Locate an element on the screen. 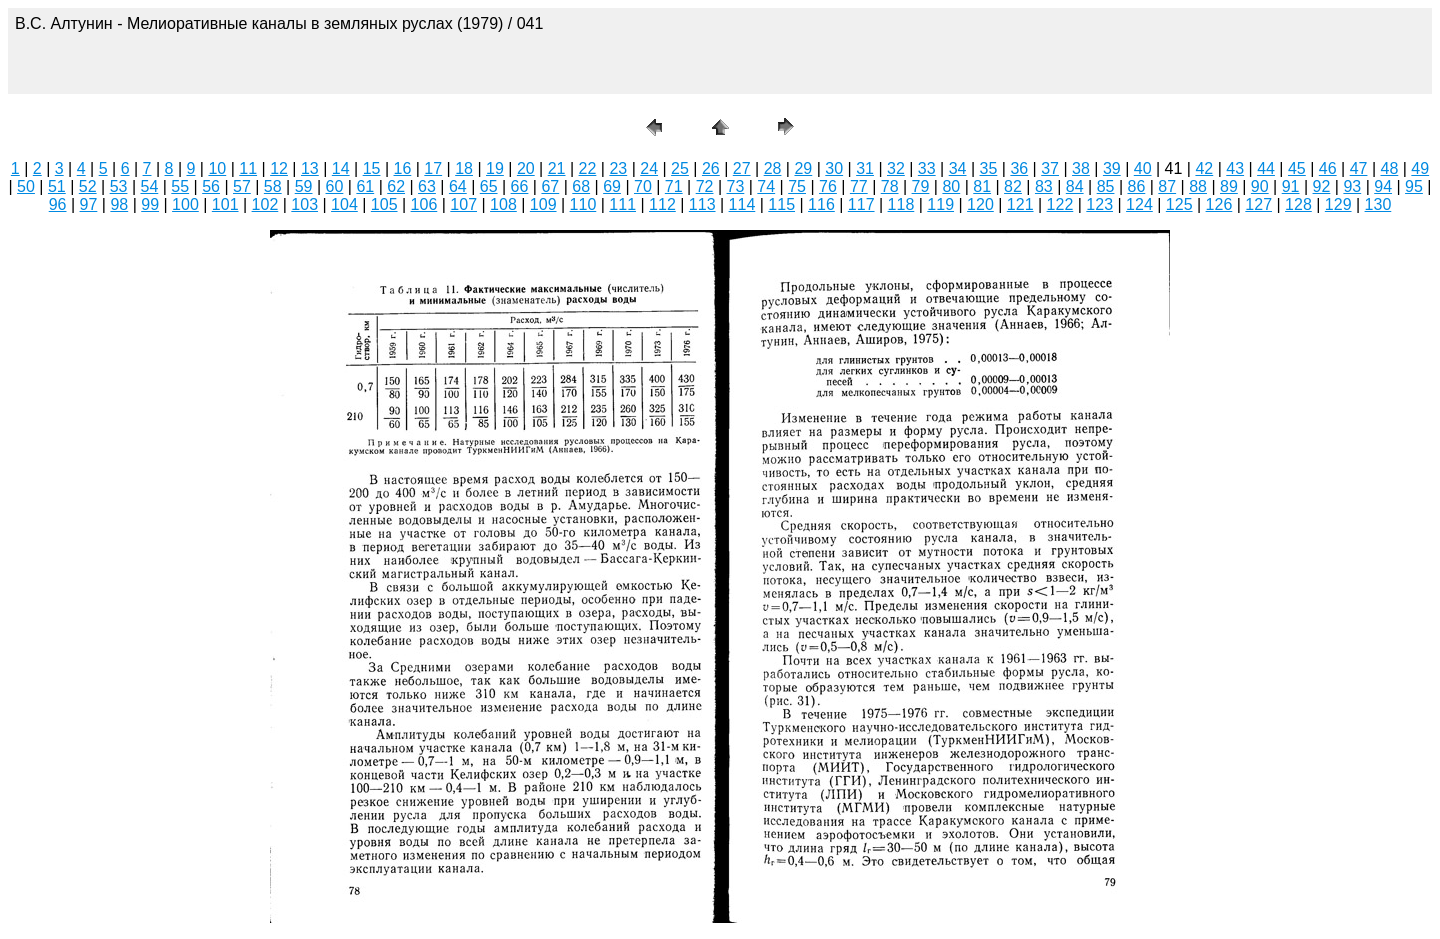  42 is located at coordinates (1204, 168).